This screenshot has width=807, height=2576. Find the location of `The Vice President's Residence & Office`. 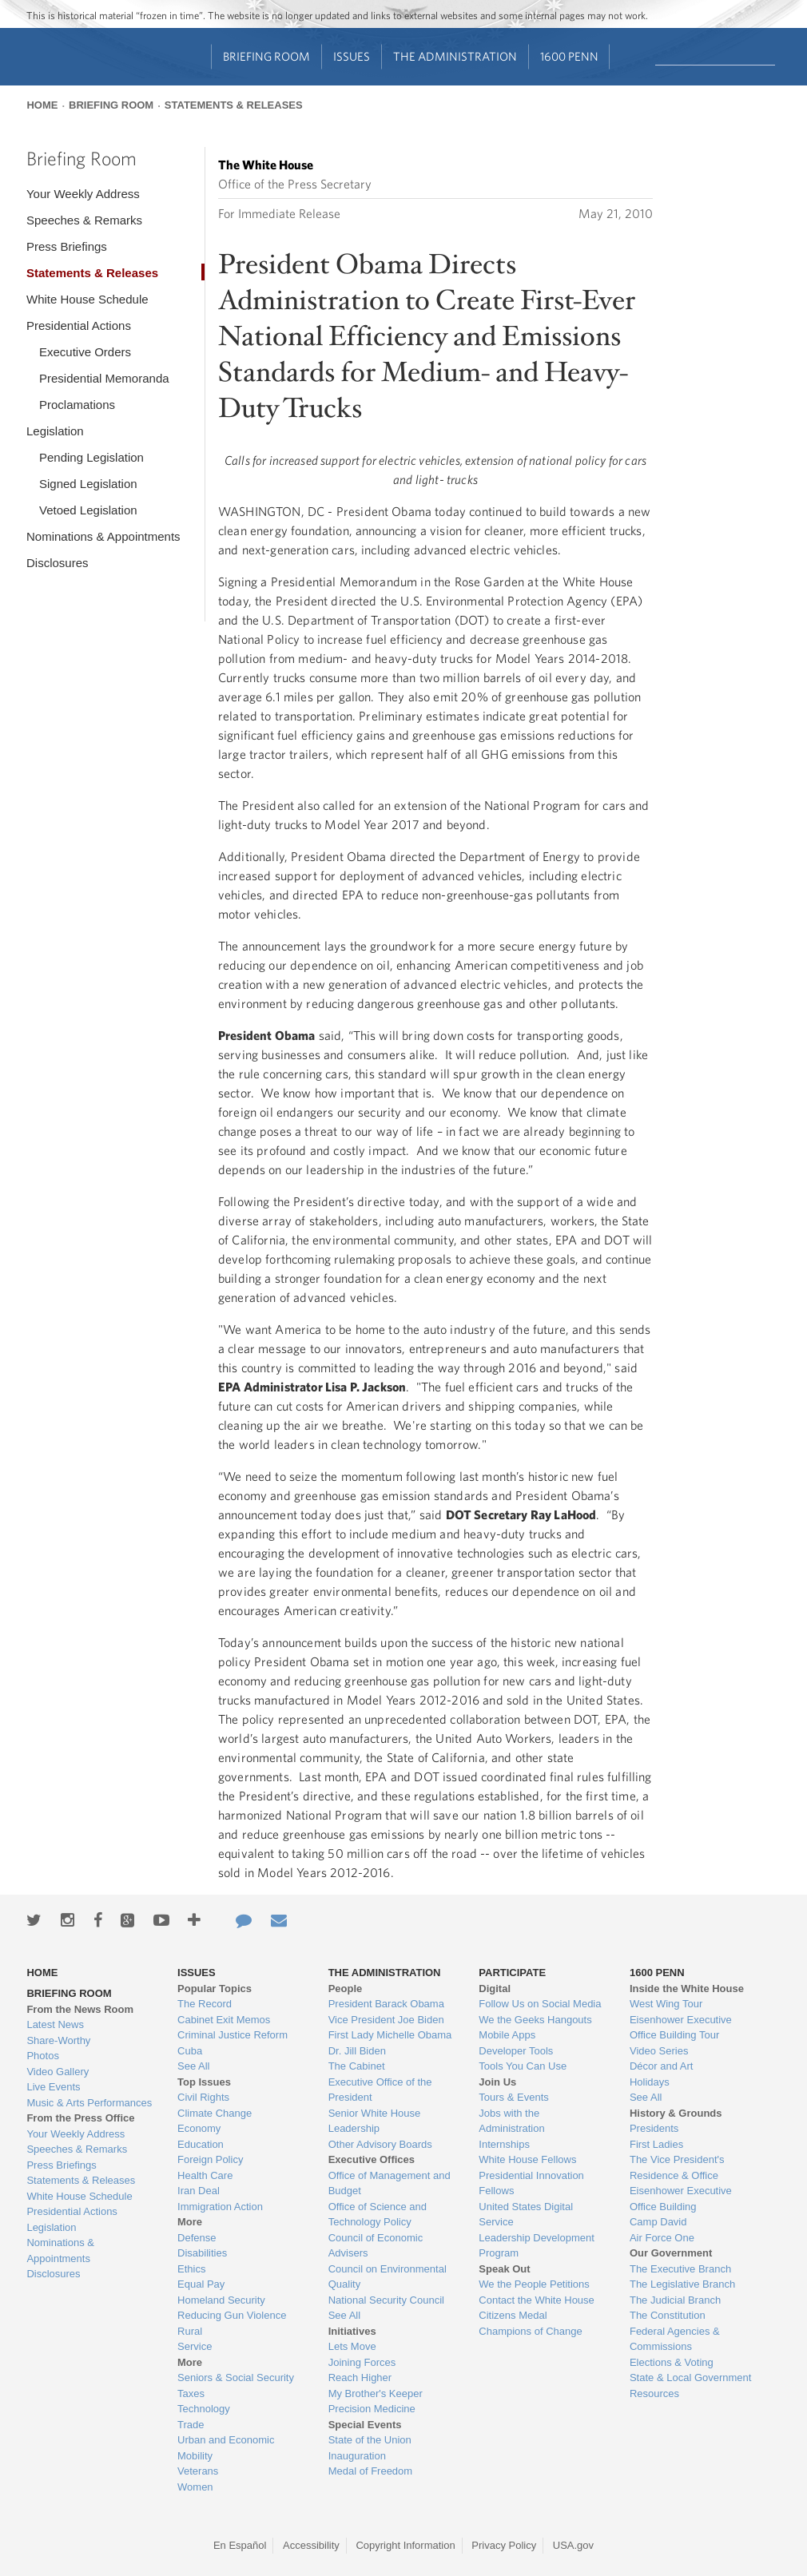

The Vice President's Residence & Office is located at coordinates (677, 2167).